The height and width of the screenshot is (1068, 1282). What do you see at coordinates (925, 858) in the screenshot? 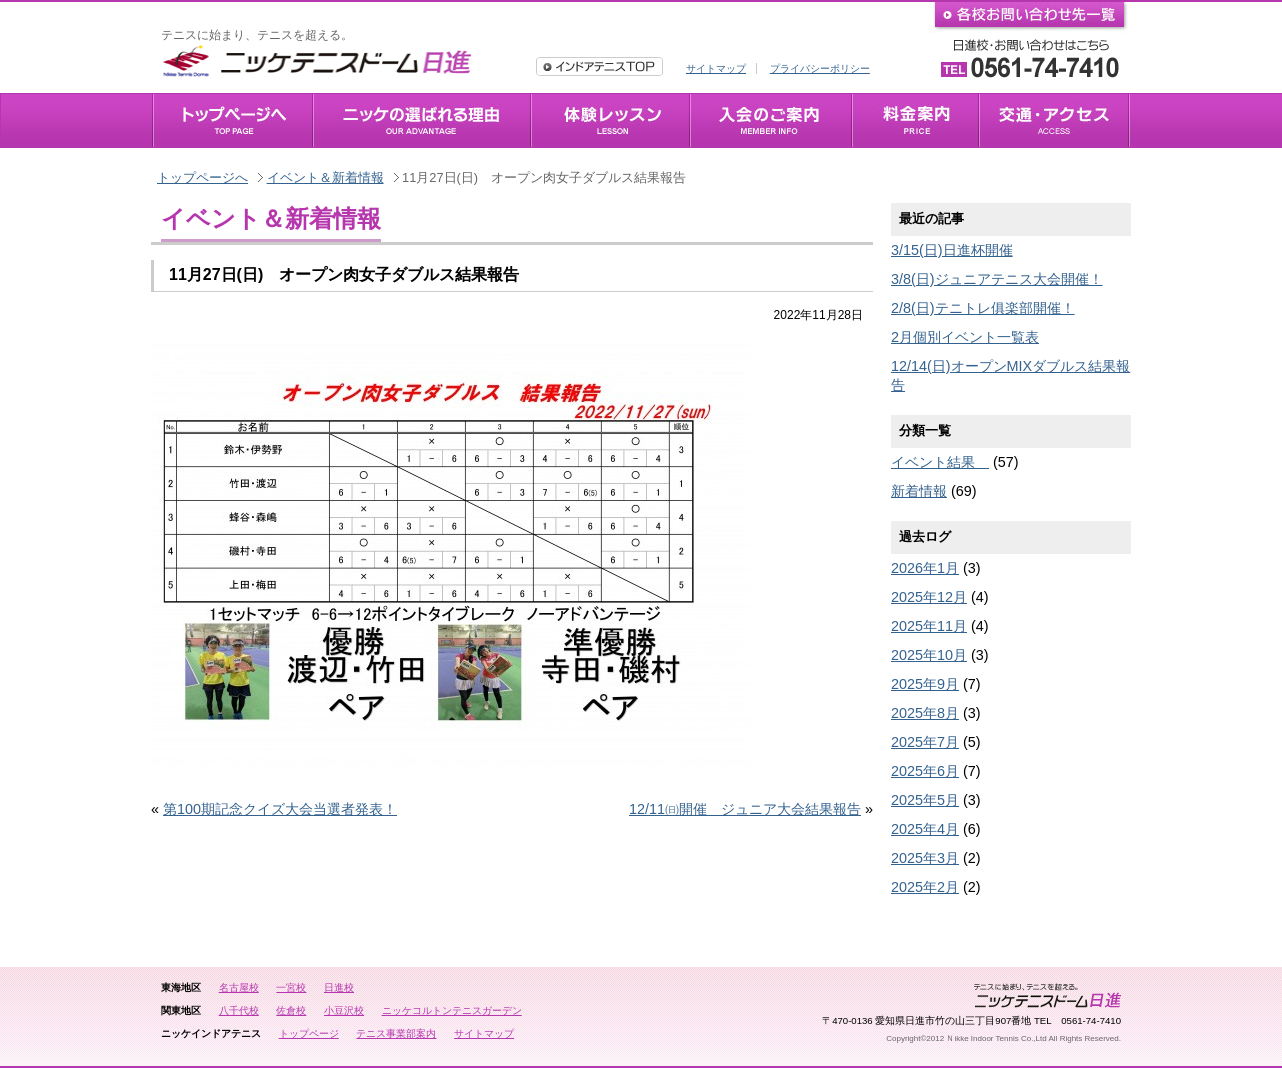
I see `2025年3月` at bounding box center [925, 858].